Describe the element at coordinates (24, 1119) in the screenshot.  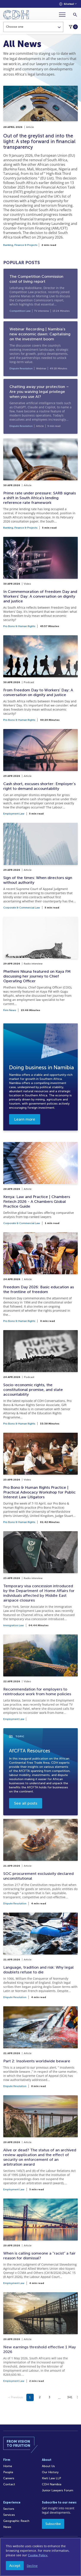
I see `Learn more` at that location.